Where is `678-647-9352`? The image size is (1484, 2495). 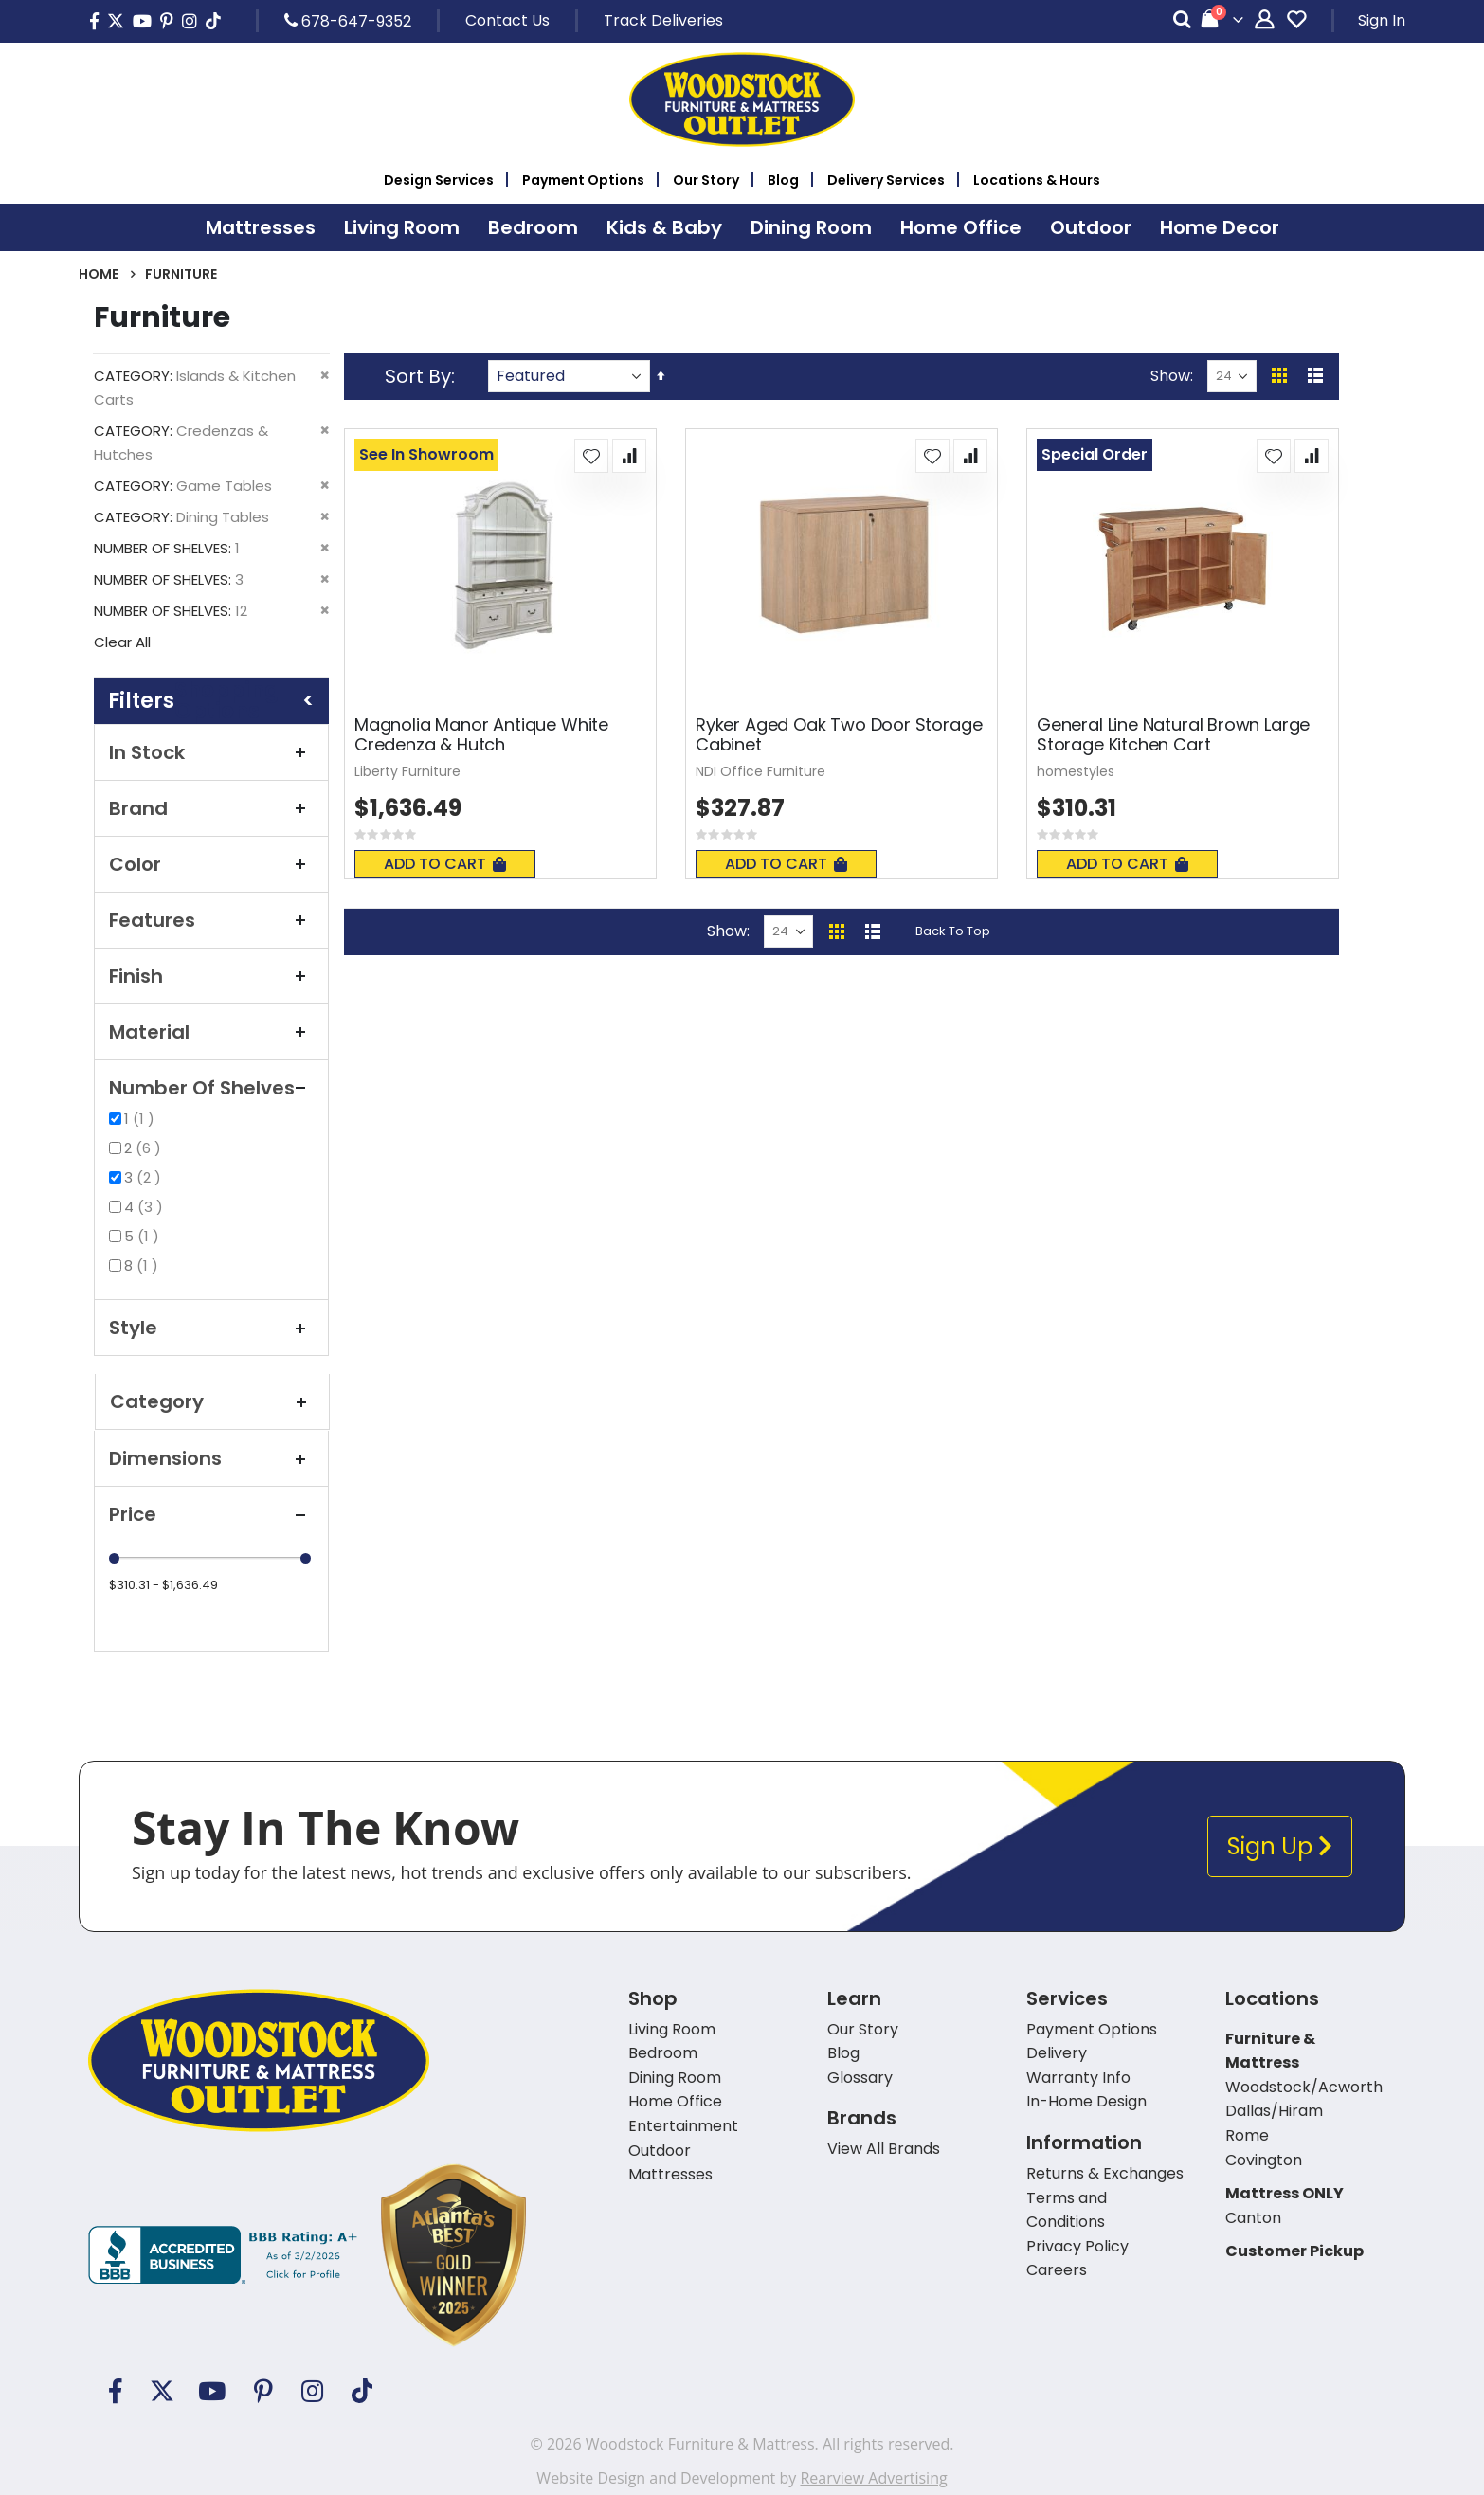 678-647-9352 is located at coordinates (347, 20).